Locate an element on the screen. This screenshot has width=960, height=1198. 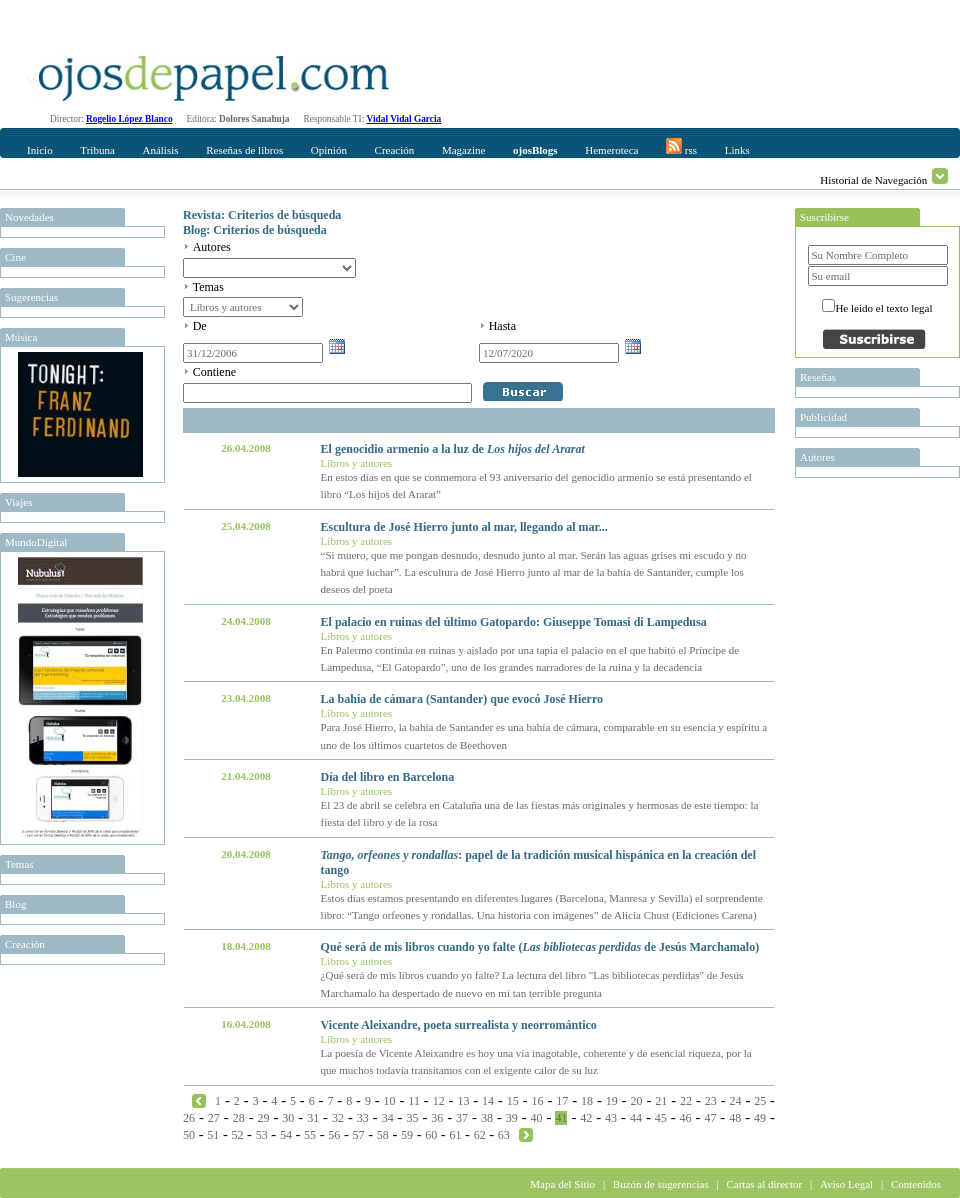
26 is located at coordinates (189, 1118).